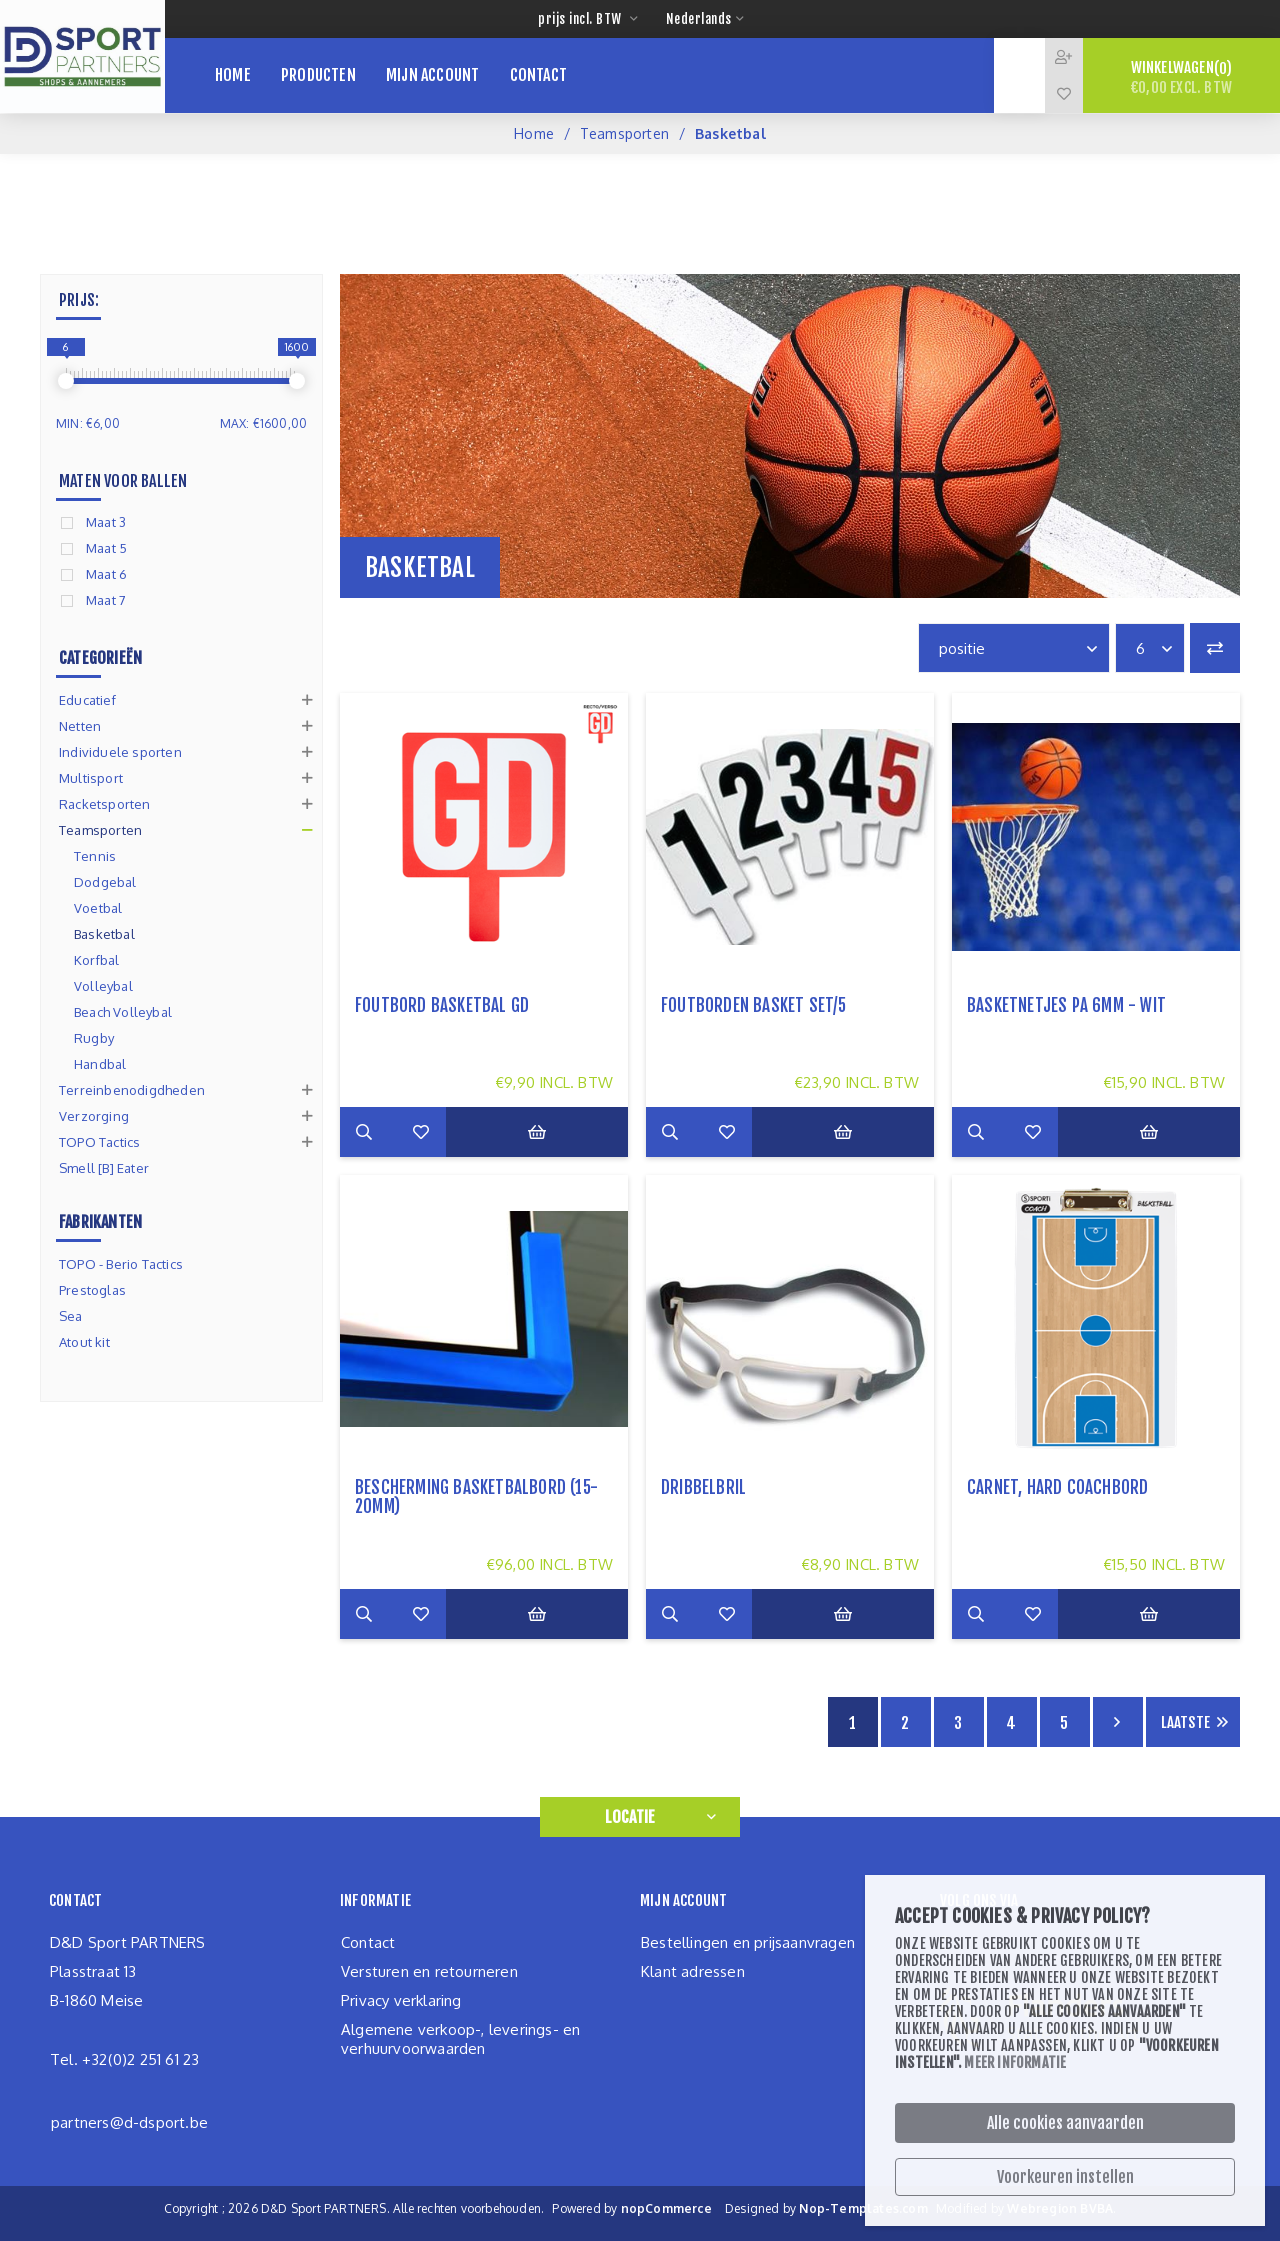  I want to click on Educatief, so click(87, 700).